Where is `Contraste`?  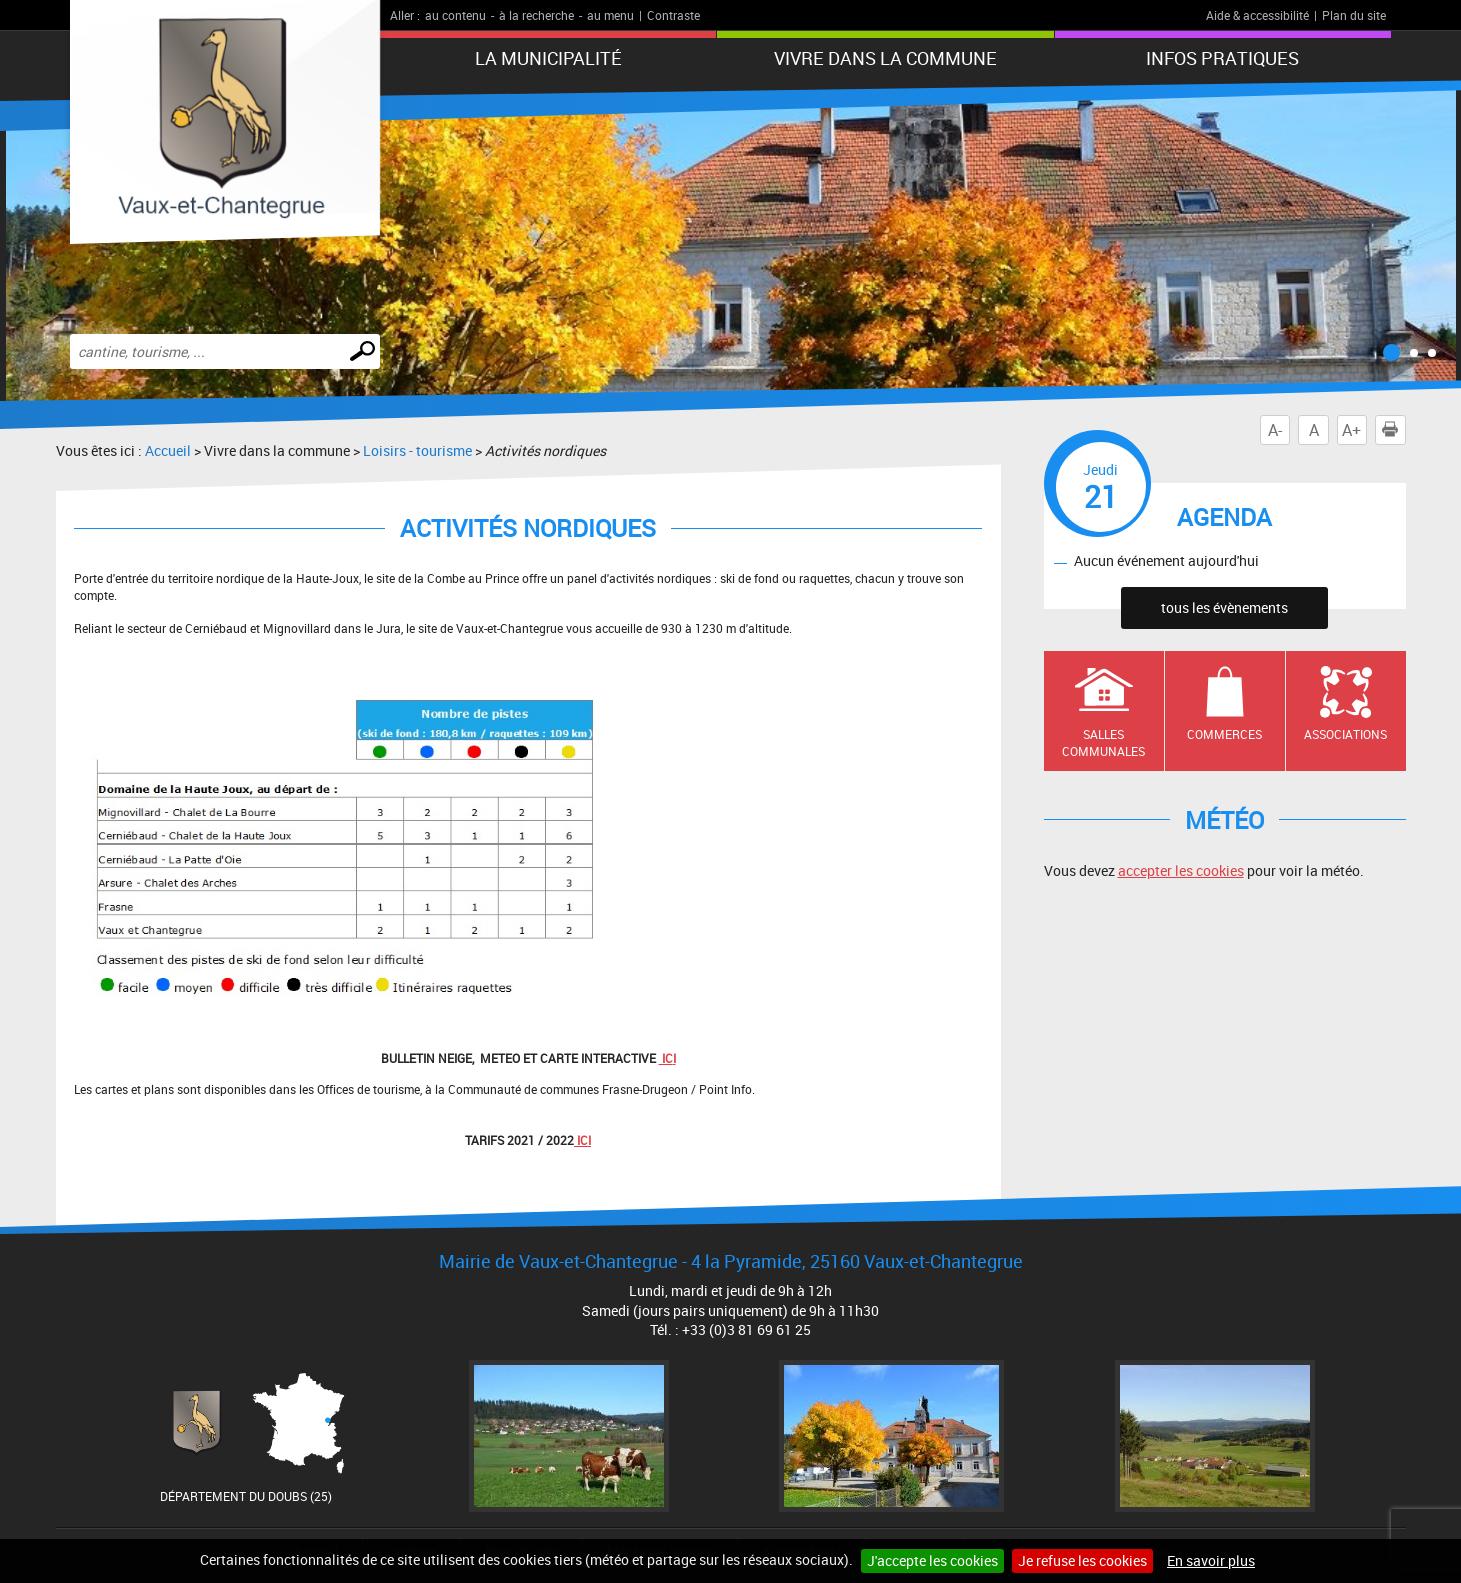 Contraste is located at coordinates (673, 15).